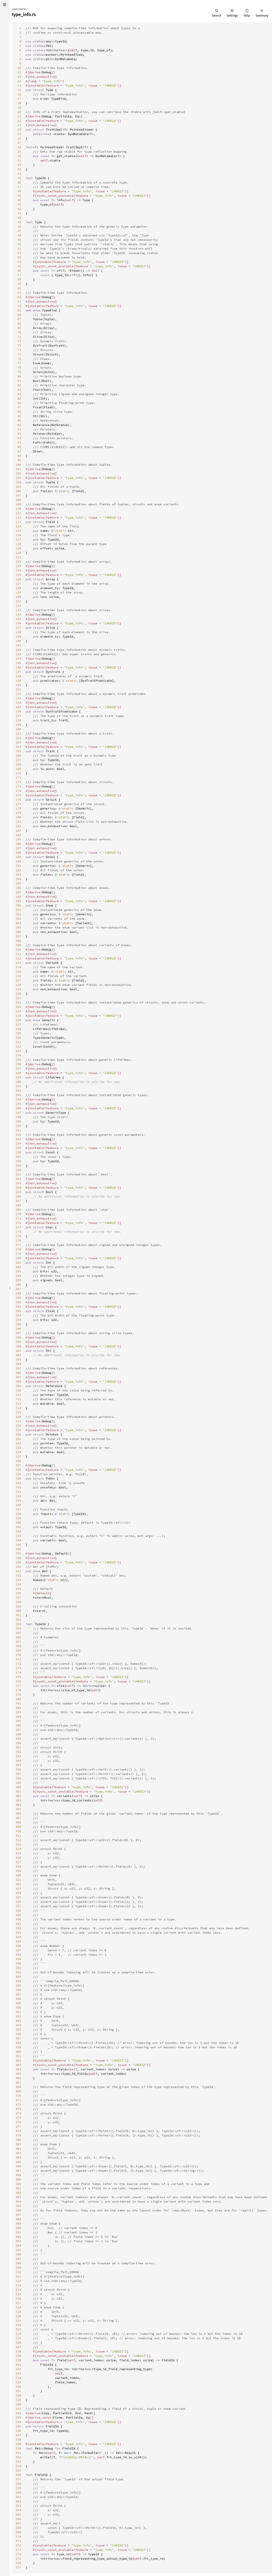 This screenshot has width=272, height=2576. Describe the element at coordinates (18, 2281) in the screenshot. I see `512` at that location.